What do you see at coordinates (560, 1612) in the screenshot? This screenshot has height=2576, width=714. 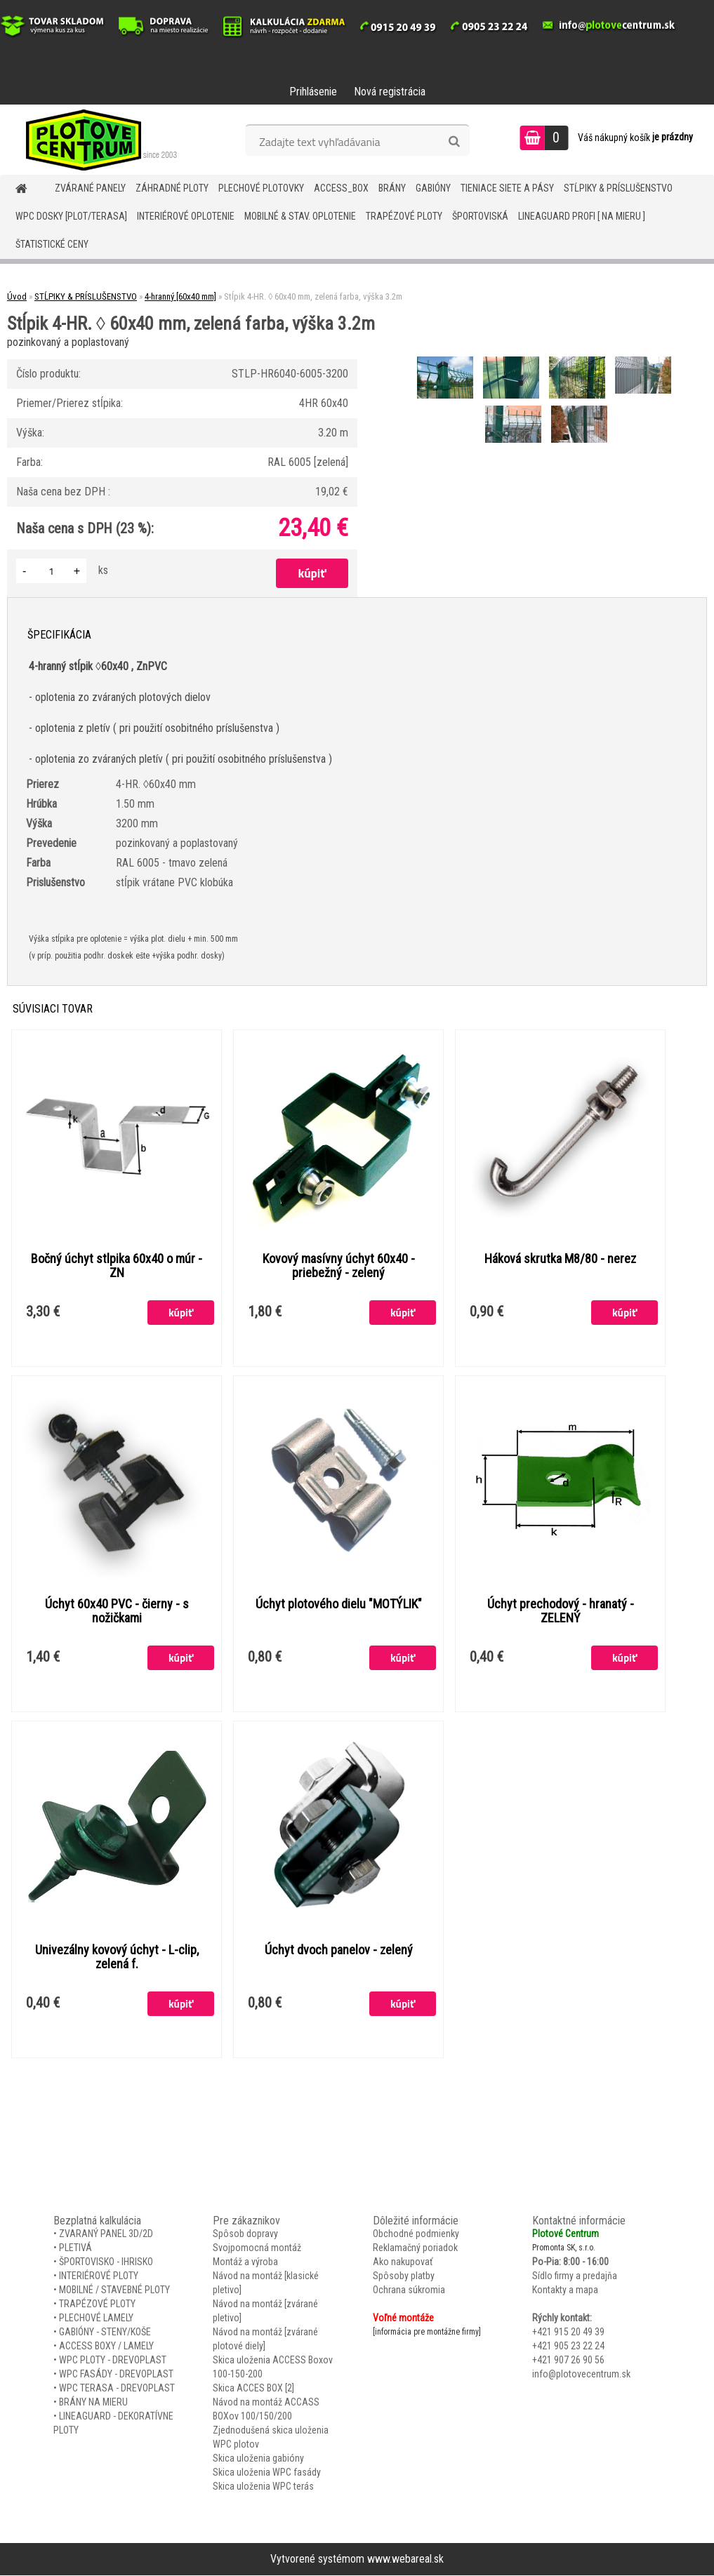 I see `Úchyt prechodový - hranatý - ZELENÝ` at bounding box center [560, 1612].